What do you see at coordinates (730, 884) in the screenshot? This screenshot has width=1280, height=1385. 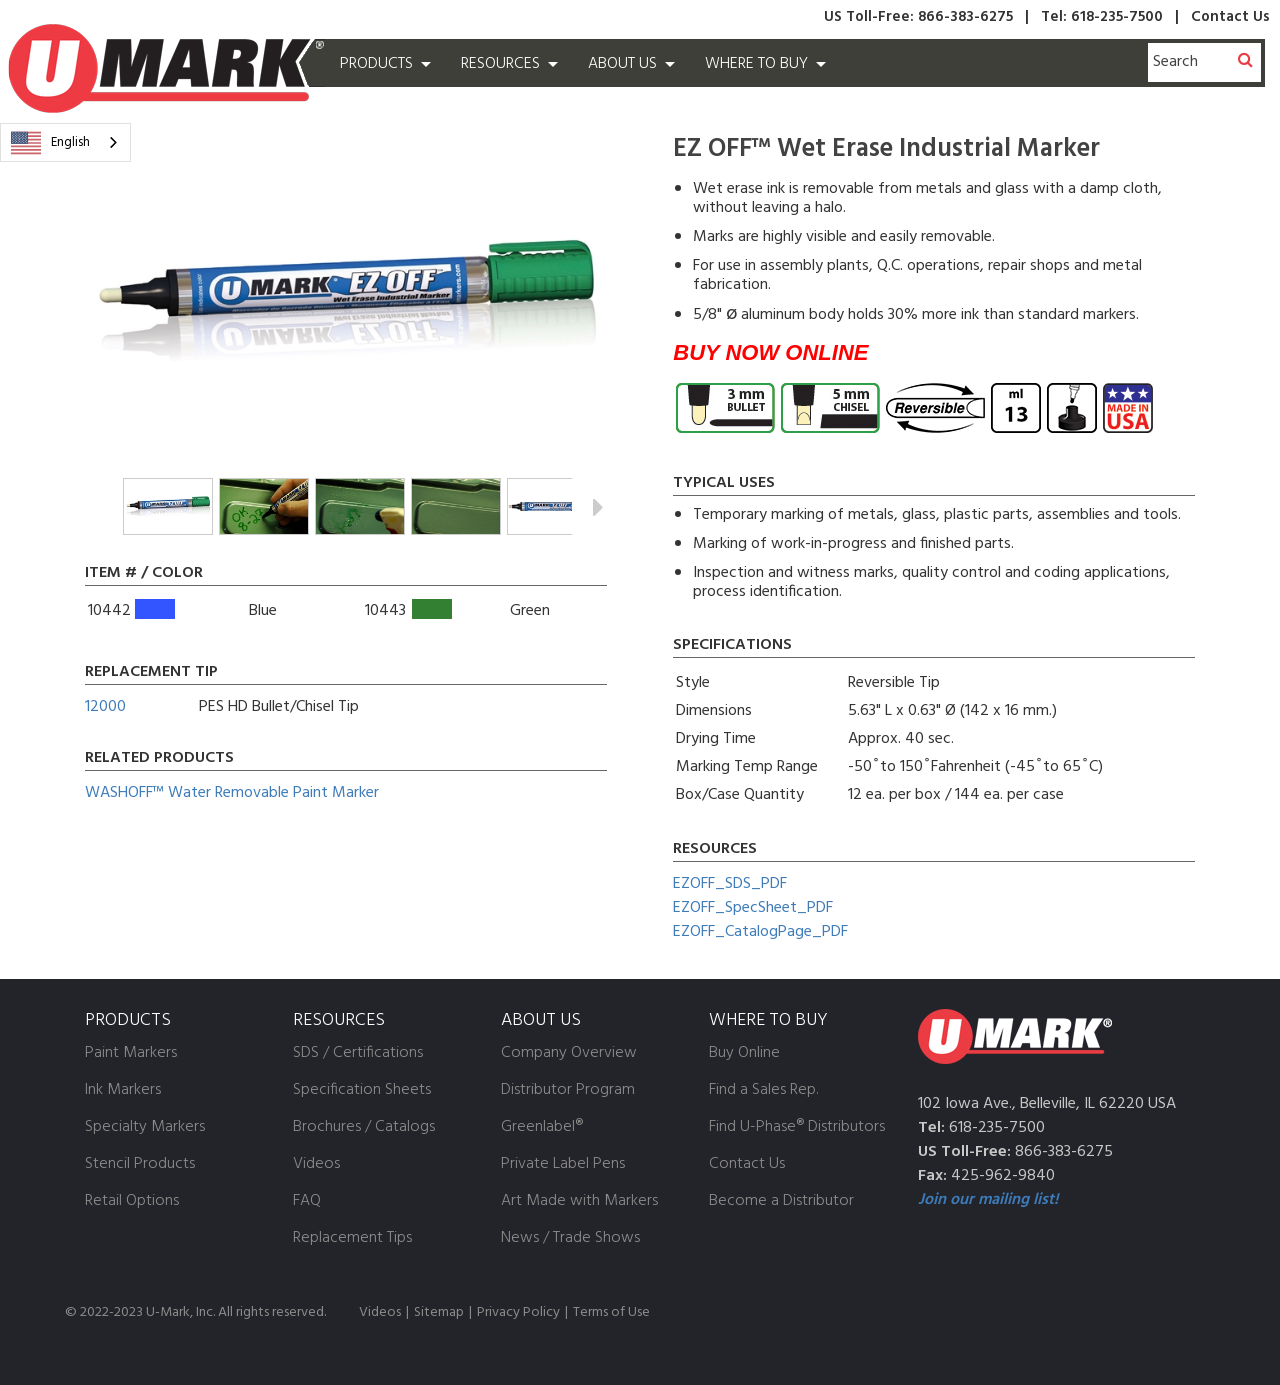 I see `EZOFF_SDS_PDF` at bounding box center [730, 884].